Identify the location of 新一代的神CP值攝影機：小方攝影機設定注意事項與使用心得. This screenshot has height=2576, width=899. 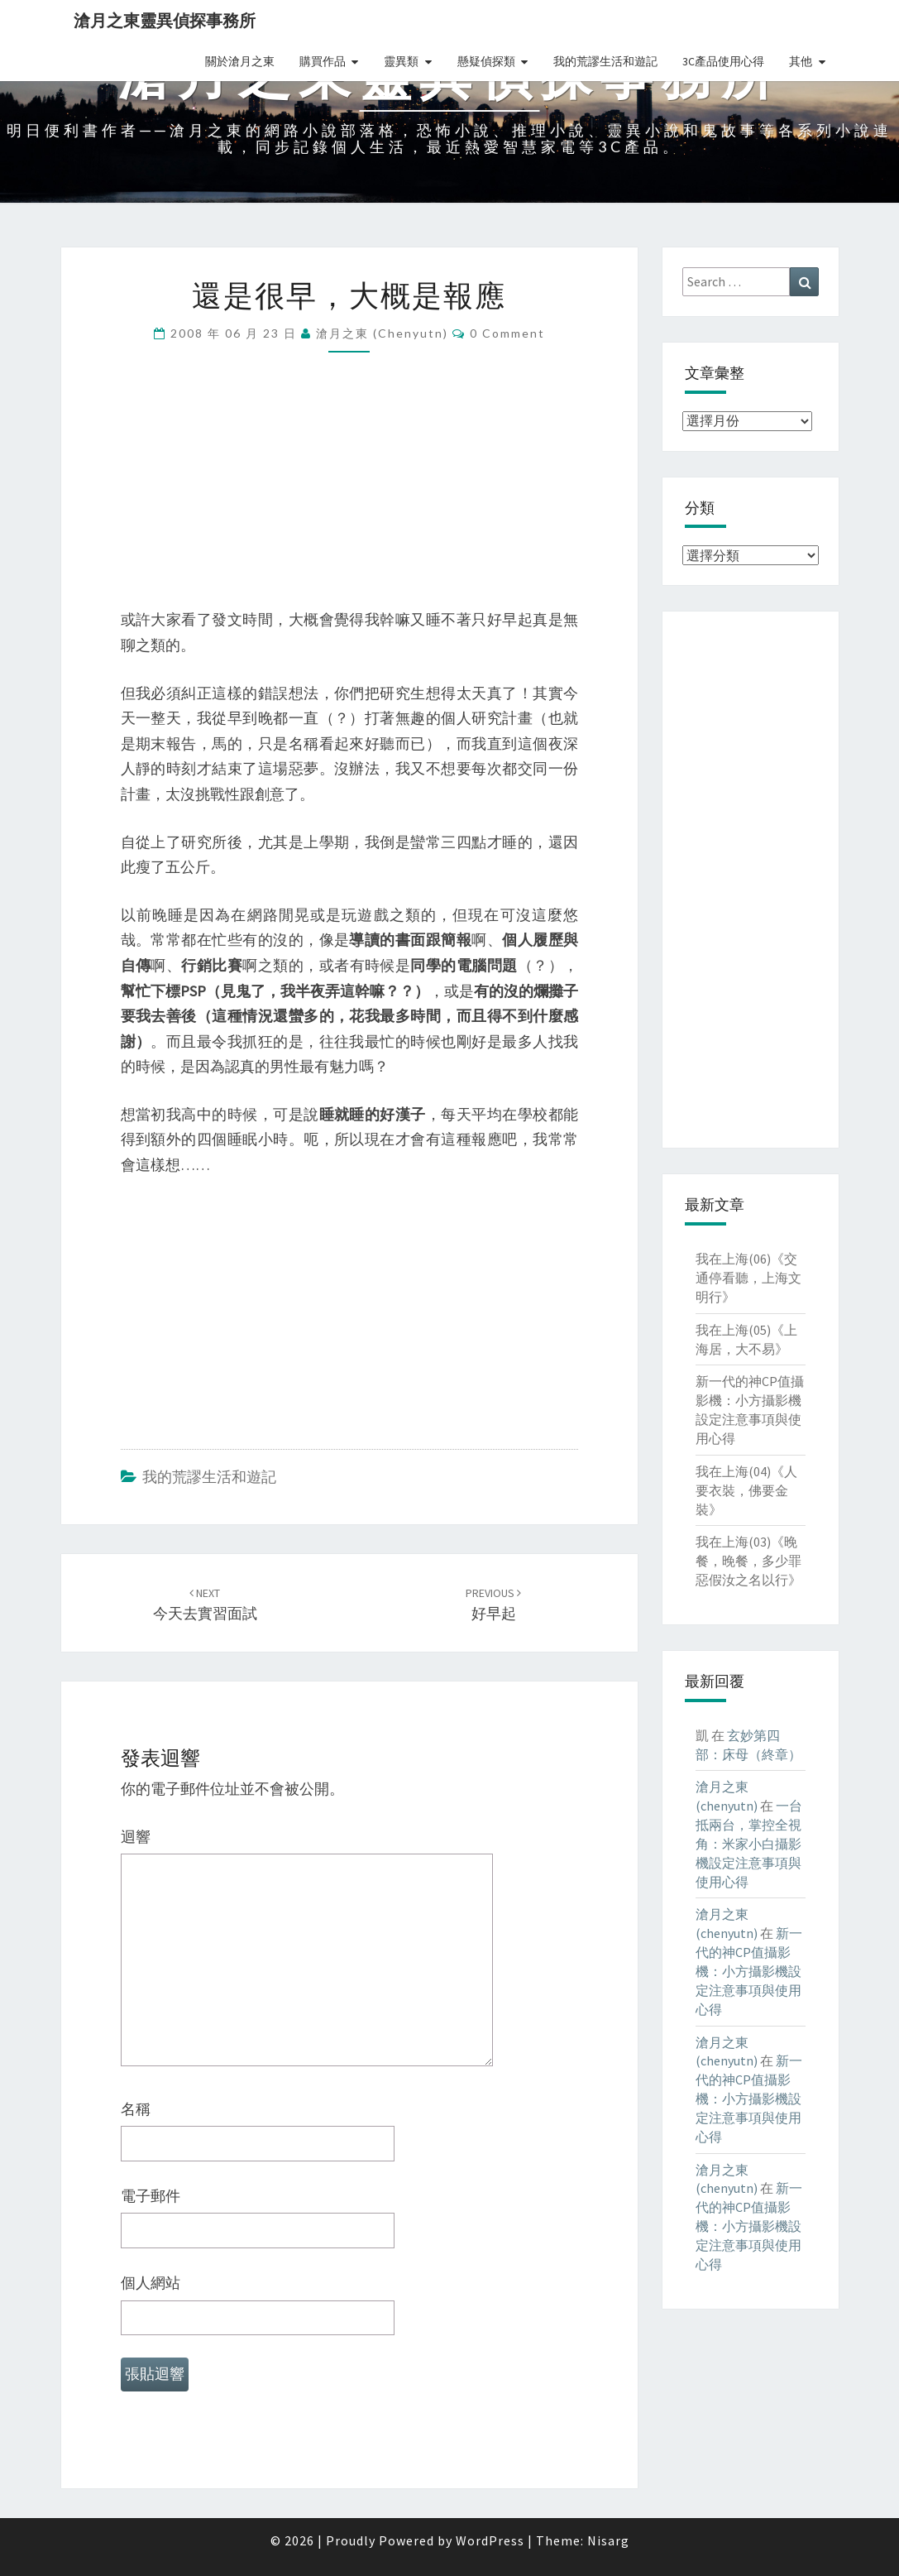
(749, 1971).